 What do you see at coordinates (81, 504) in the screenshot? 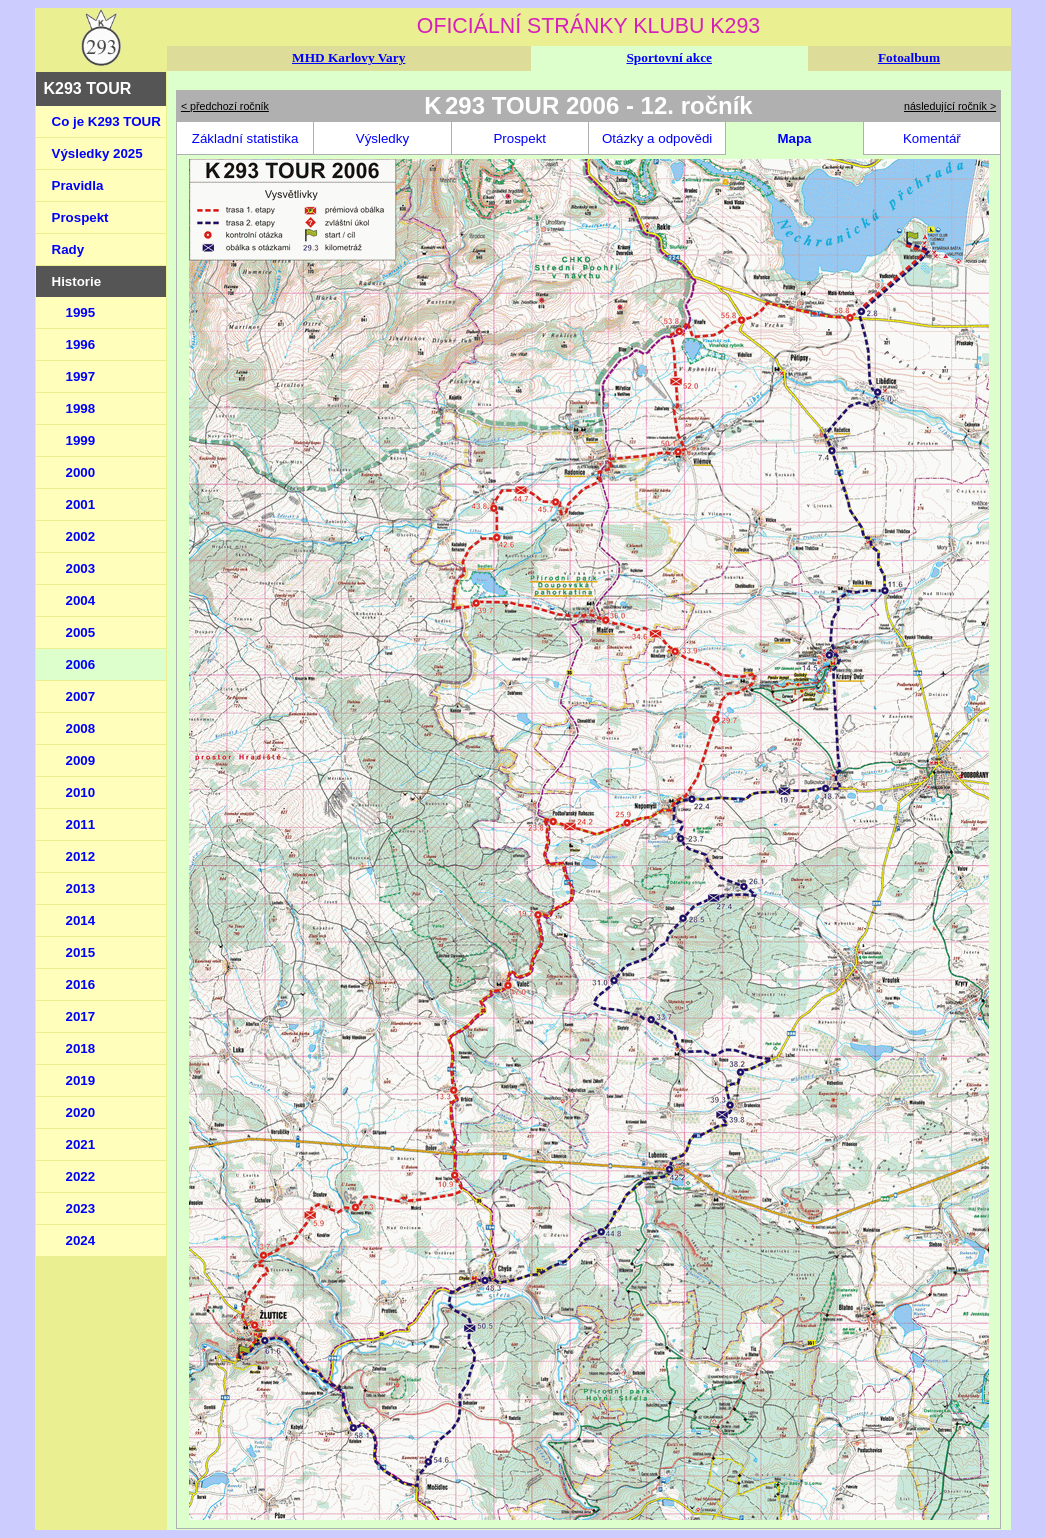
I see `2001` at bounding box center [81, 504].